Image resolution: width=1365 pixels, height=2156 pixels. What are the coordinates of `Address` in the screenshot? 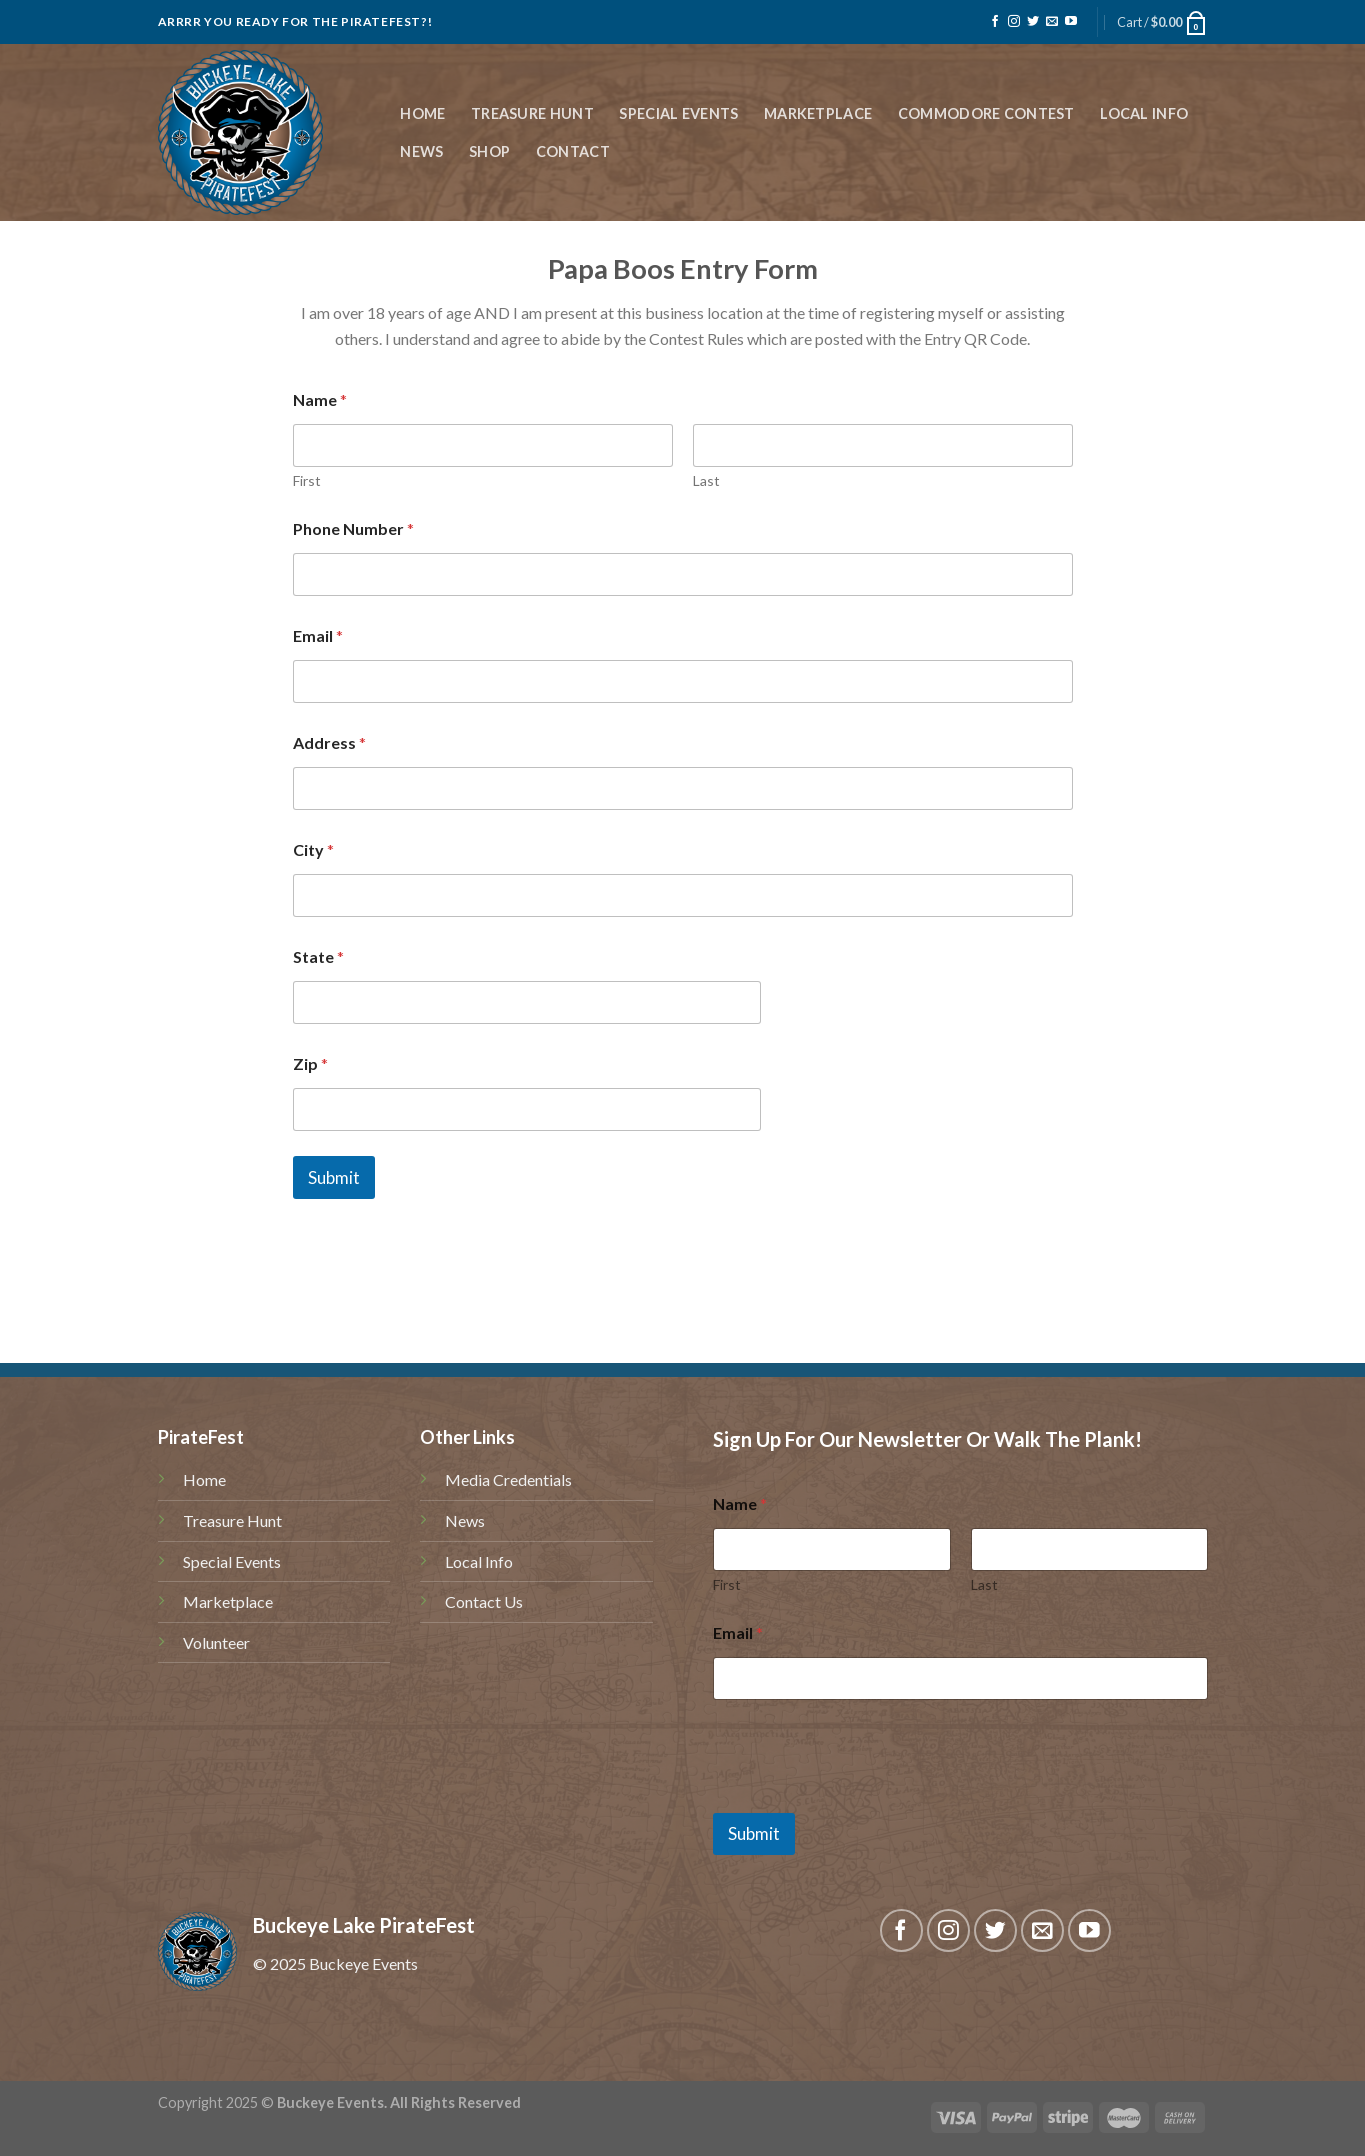 It's located at (329, 742).